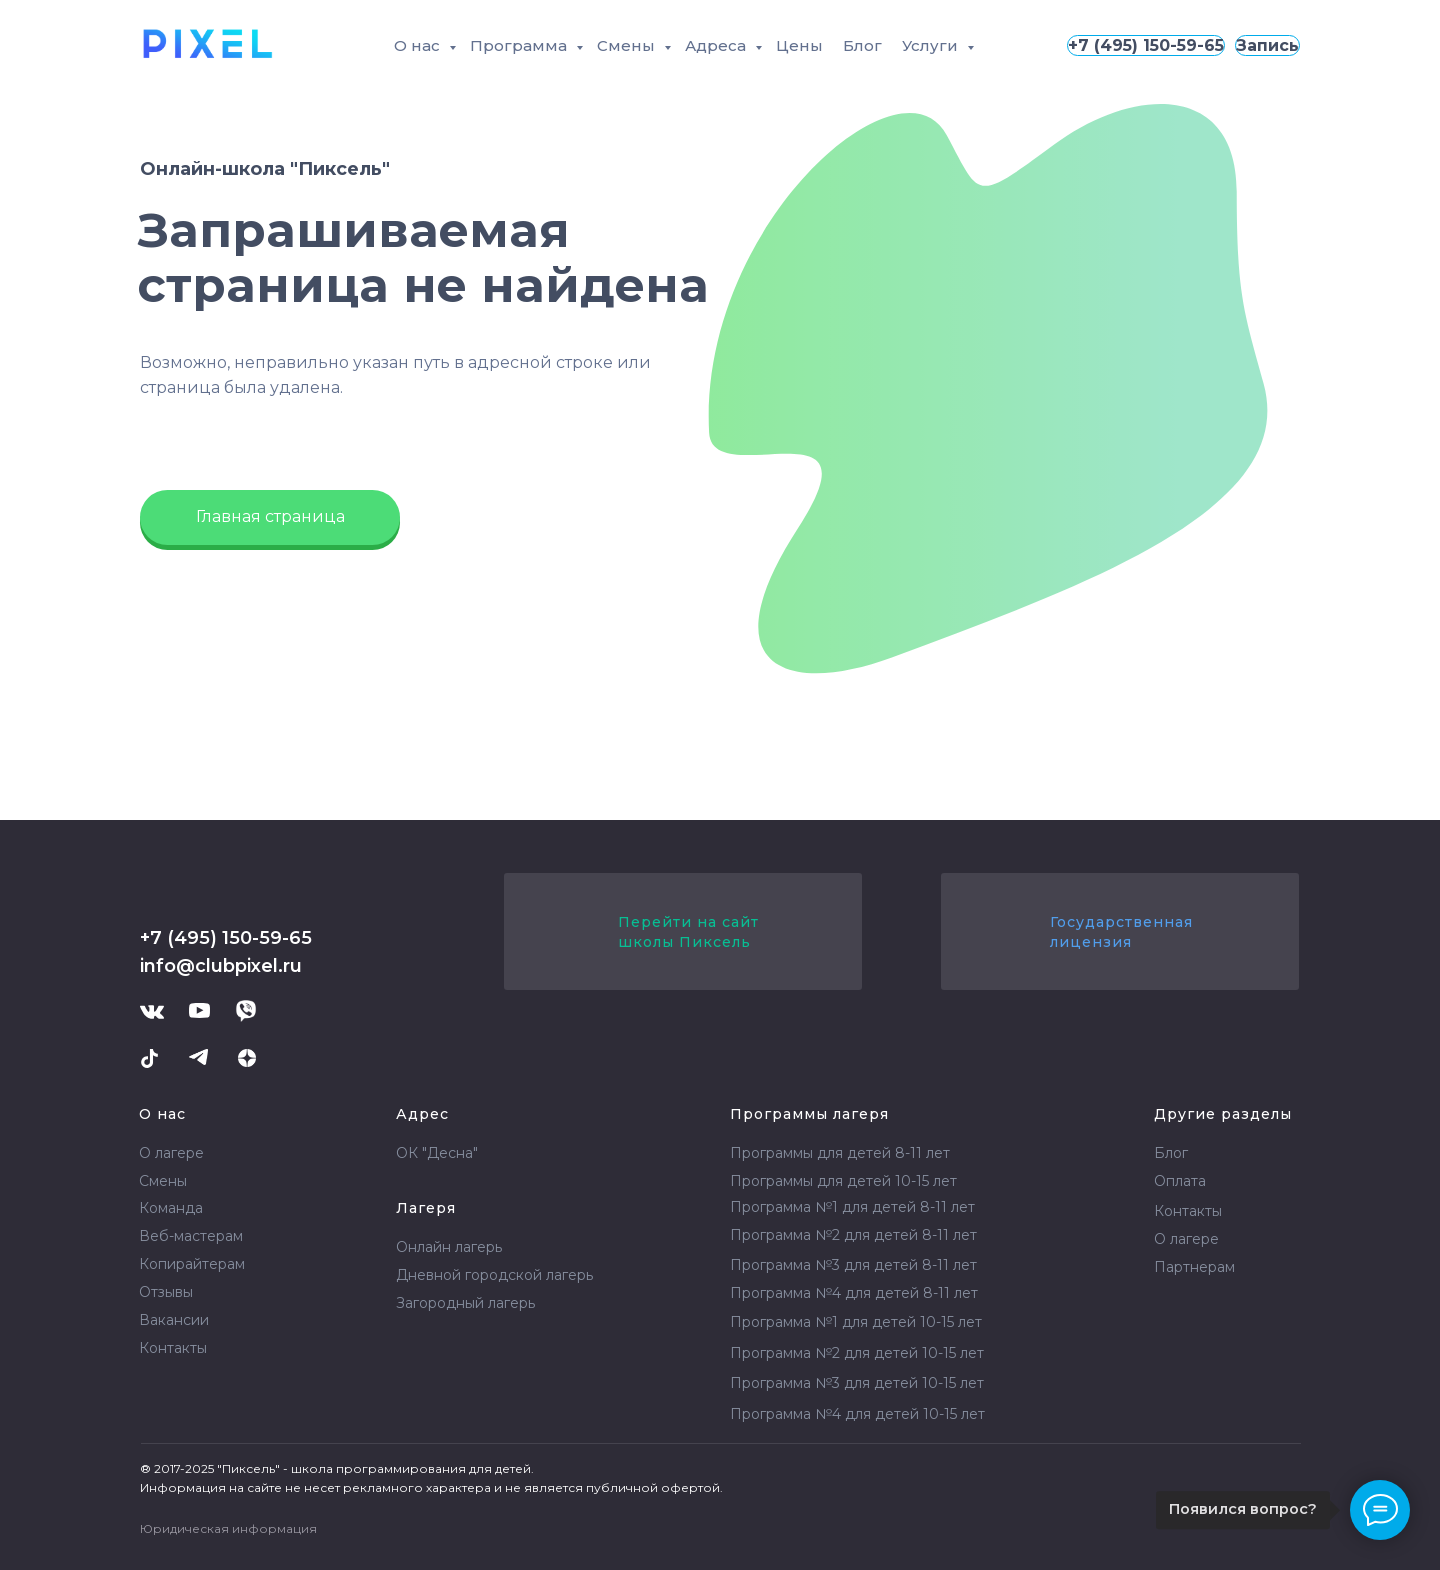 The width and height of the screenshot is (1440, 1570). Describe the element at coordinates (1194, 1267) in the screenshot. I see `Партнерам` at that location.